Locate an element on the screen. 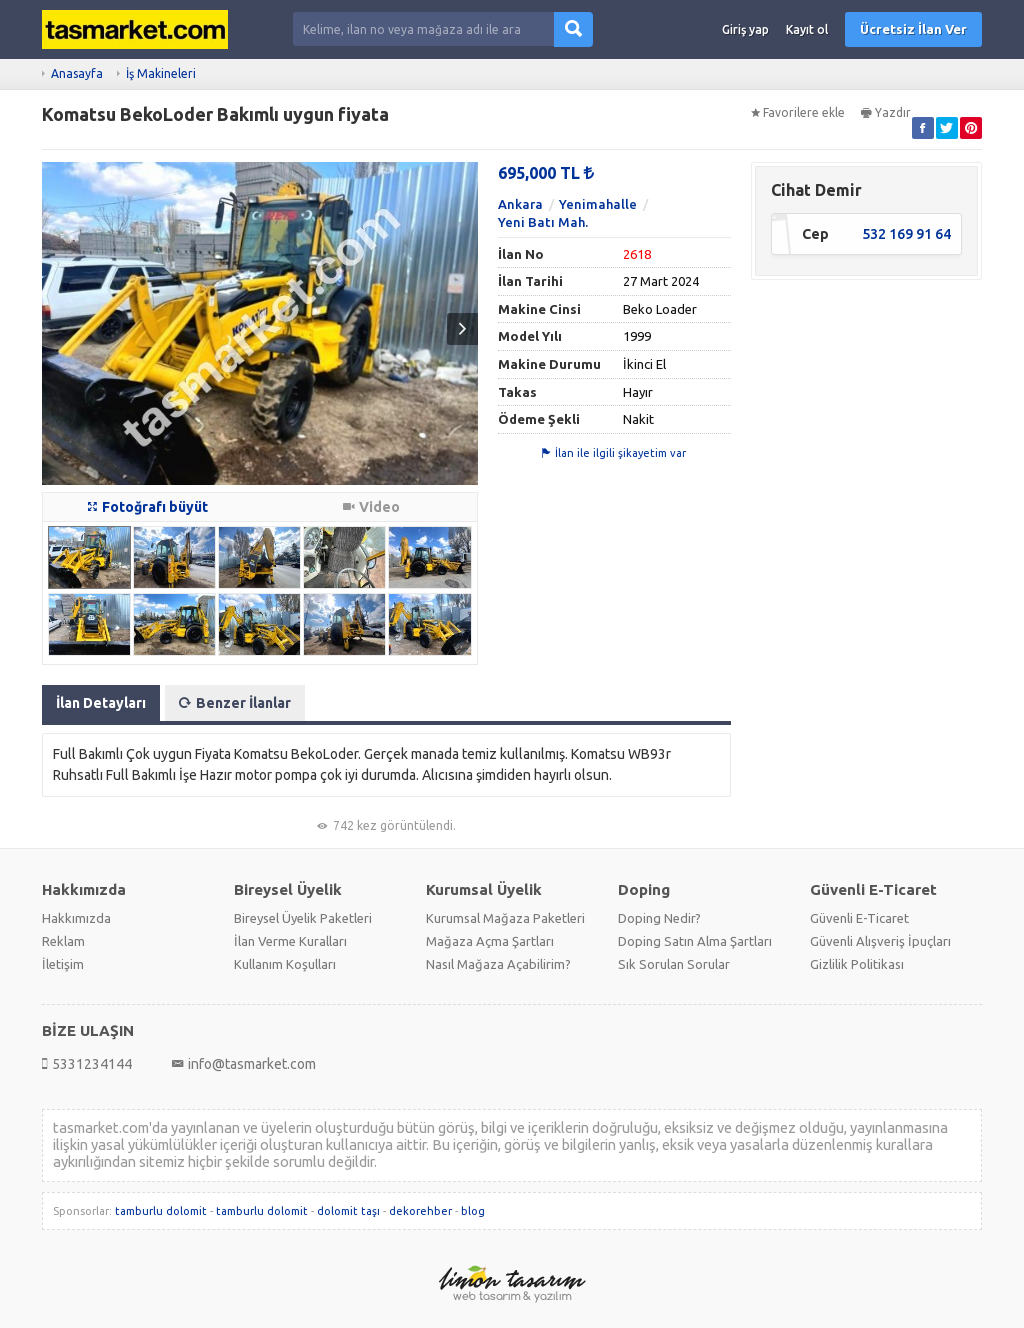 This screenshot has width=1024, height=1328. İlan Detayları [tab] is located at coordinates (101, 703).